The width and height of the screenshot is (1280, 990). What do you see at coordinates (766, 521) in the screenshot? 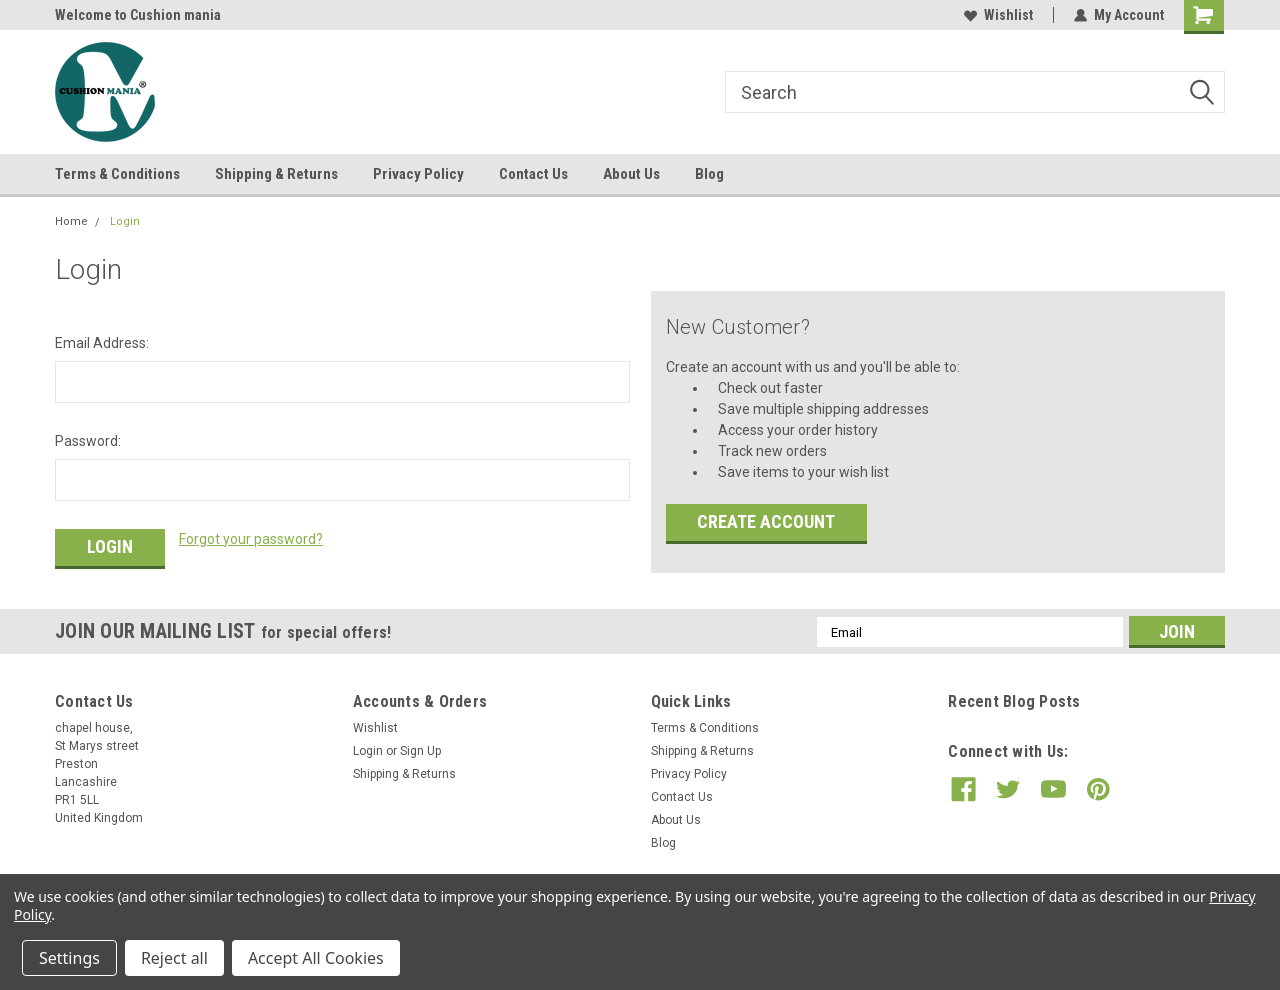
I see `Create Account` at bounding box center [766, 521].